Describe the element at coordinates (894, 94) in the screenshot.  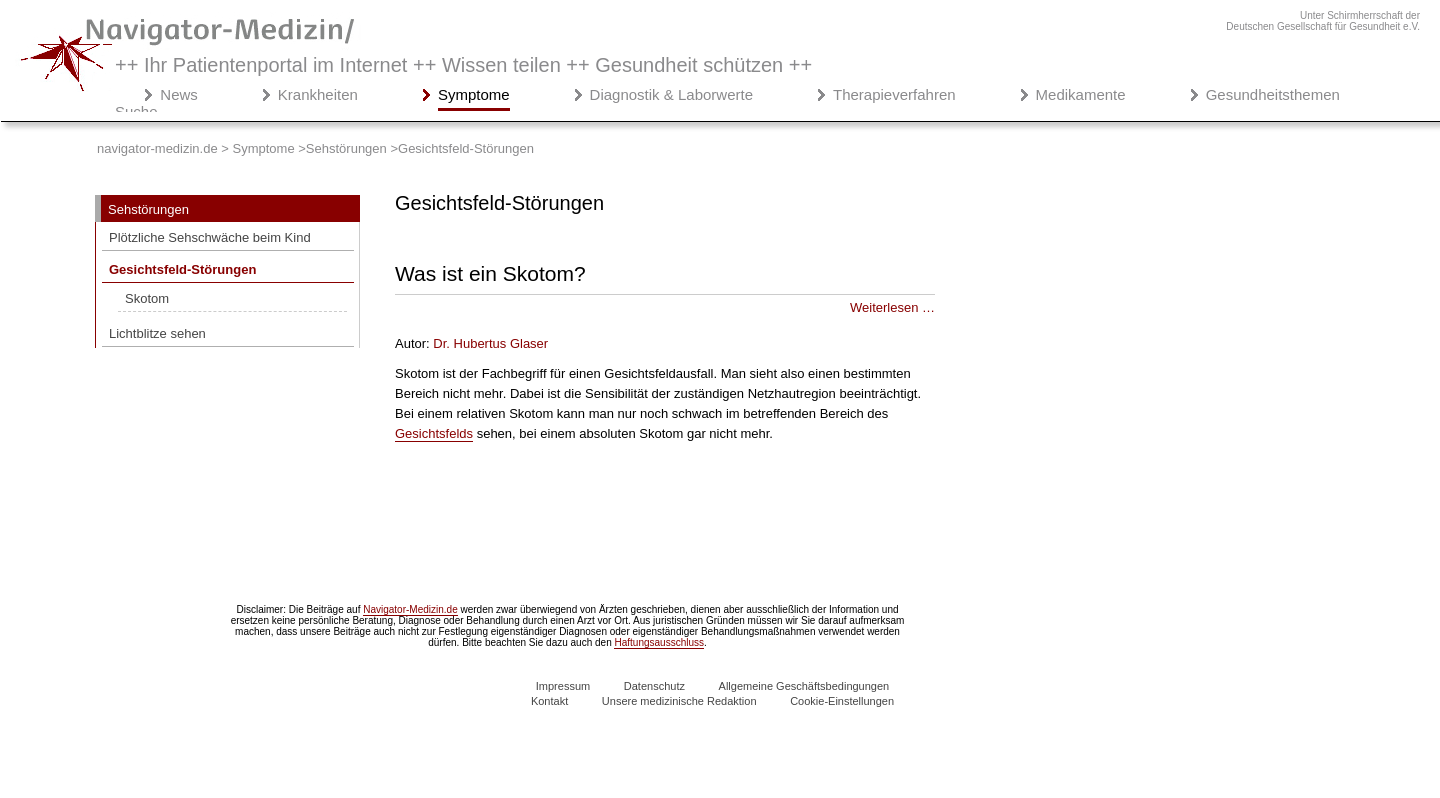
I see `Therapieverfahren` at that location.